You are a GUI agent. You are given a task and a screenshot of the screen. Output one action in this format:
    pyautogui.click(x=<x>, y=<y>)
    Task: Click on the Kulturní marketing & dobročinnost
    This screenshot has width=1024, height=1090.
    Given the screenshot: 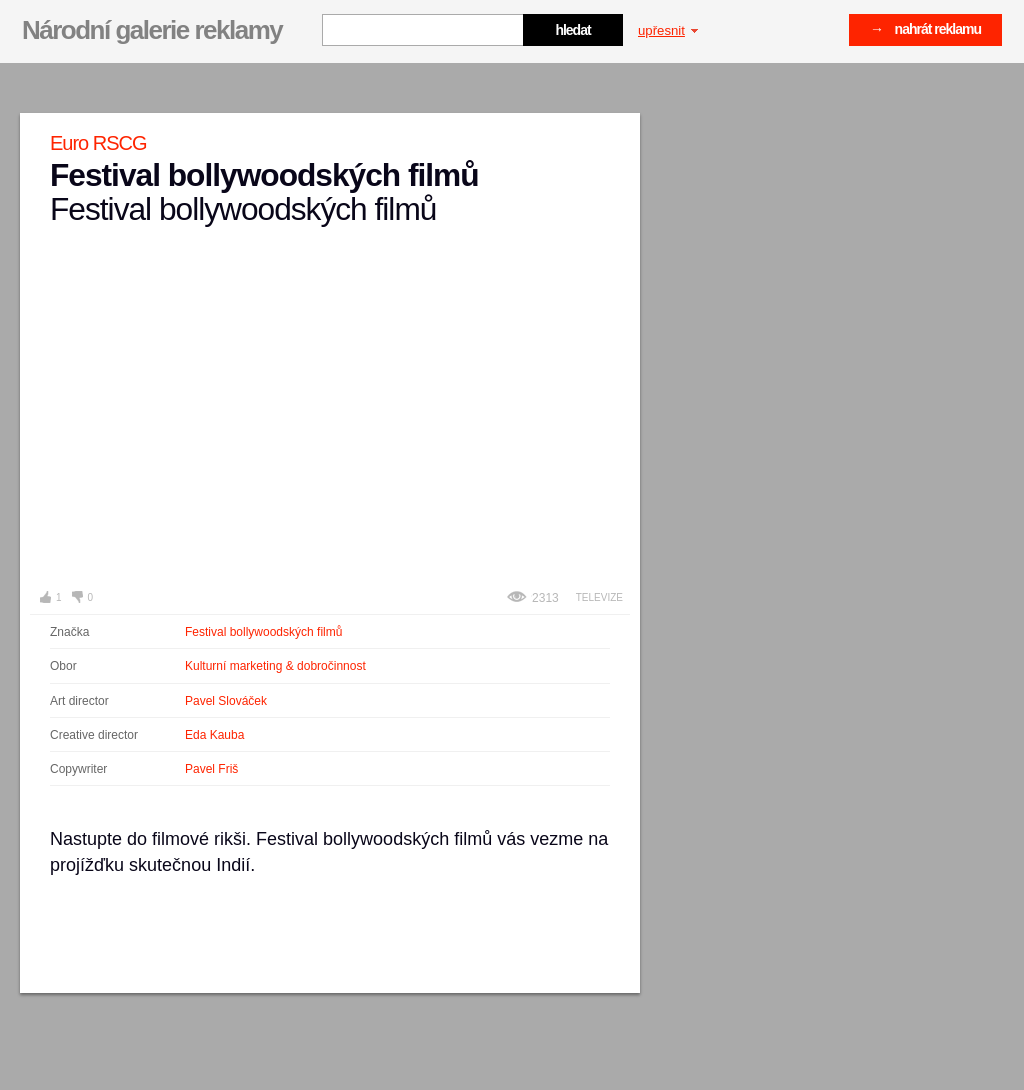 What is the action you would take?
    pyautogui.click(x=275, y=666)
    